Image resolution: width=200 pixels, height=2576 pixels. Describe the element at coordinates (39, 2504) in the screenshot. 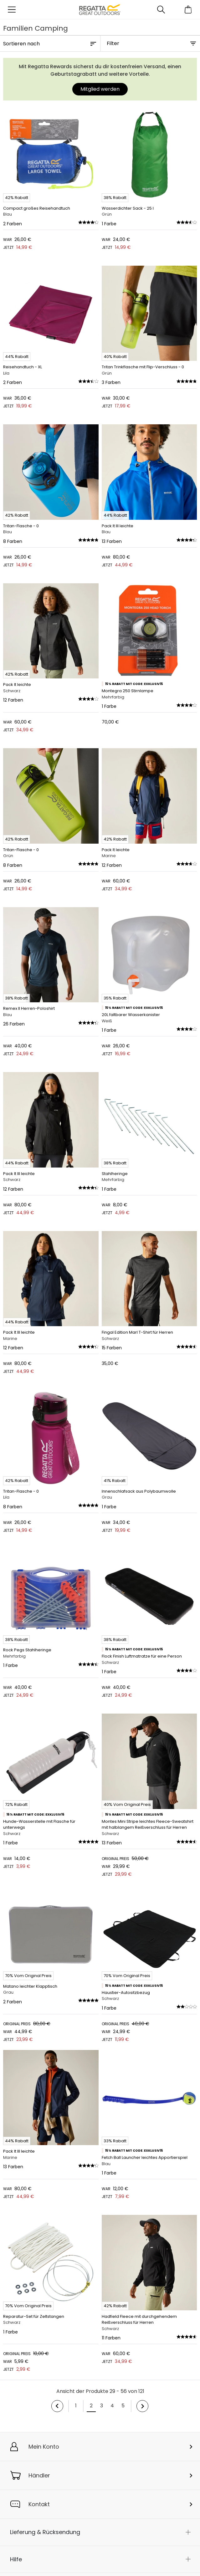

I see `Kontakt` at that location.